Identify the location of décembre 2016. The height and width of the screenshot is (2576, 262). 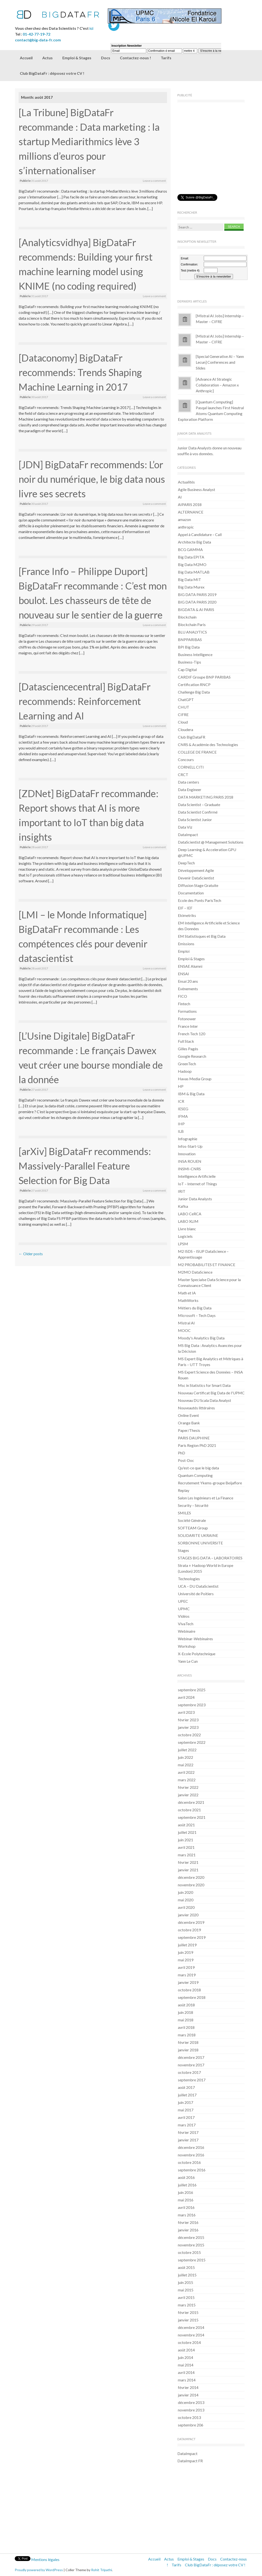
(191, 2147).